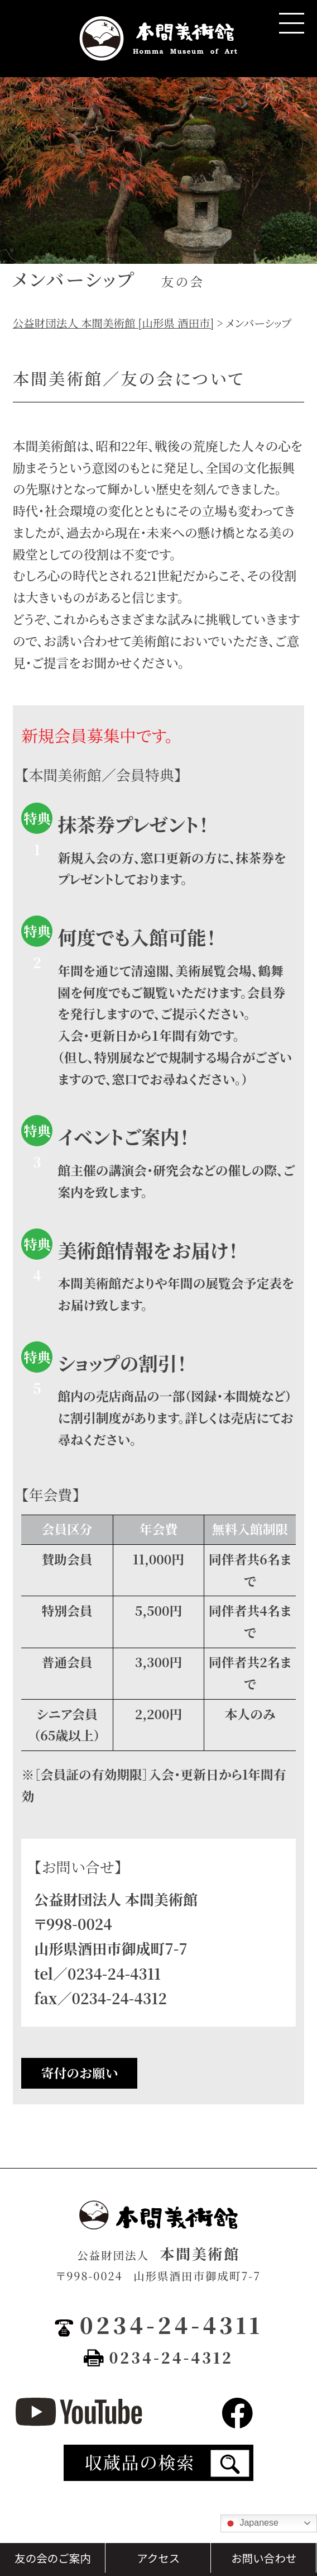 This screenshot has height=2576, width=317. Describe the element at coordinates (79, 2072) in the screenshot. I see `寄付のお願い` at that location.